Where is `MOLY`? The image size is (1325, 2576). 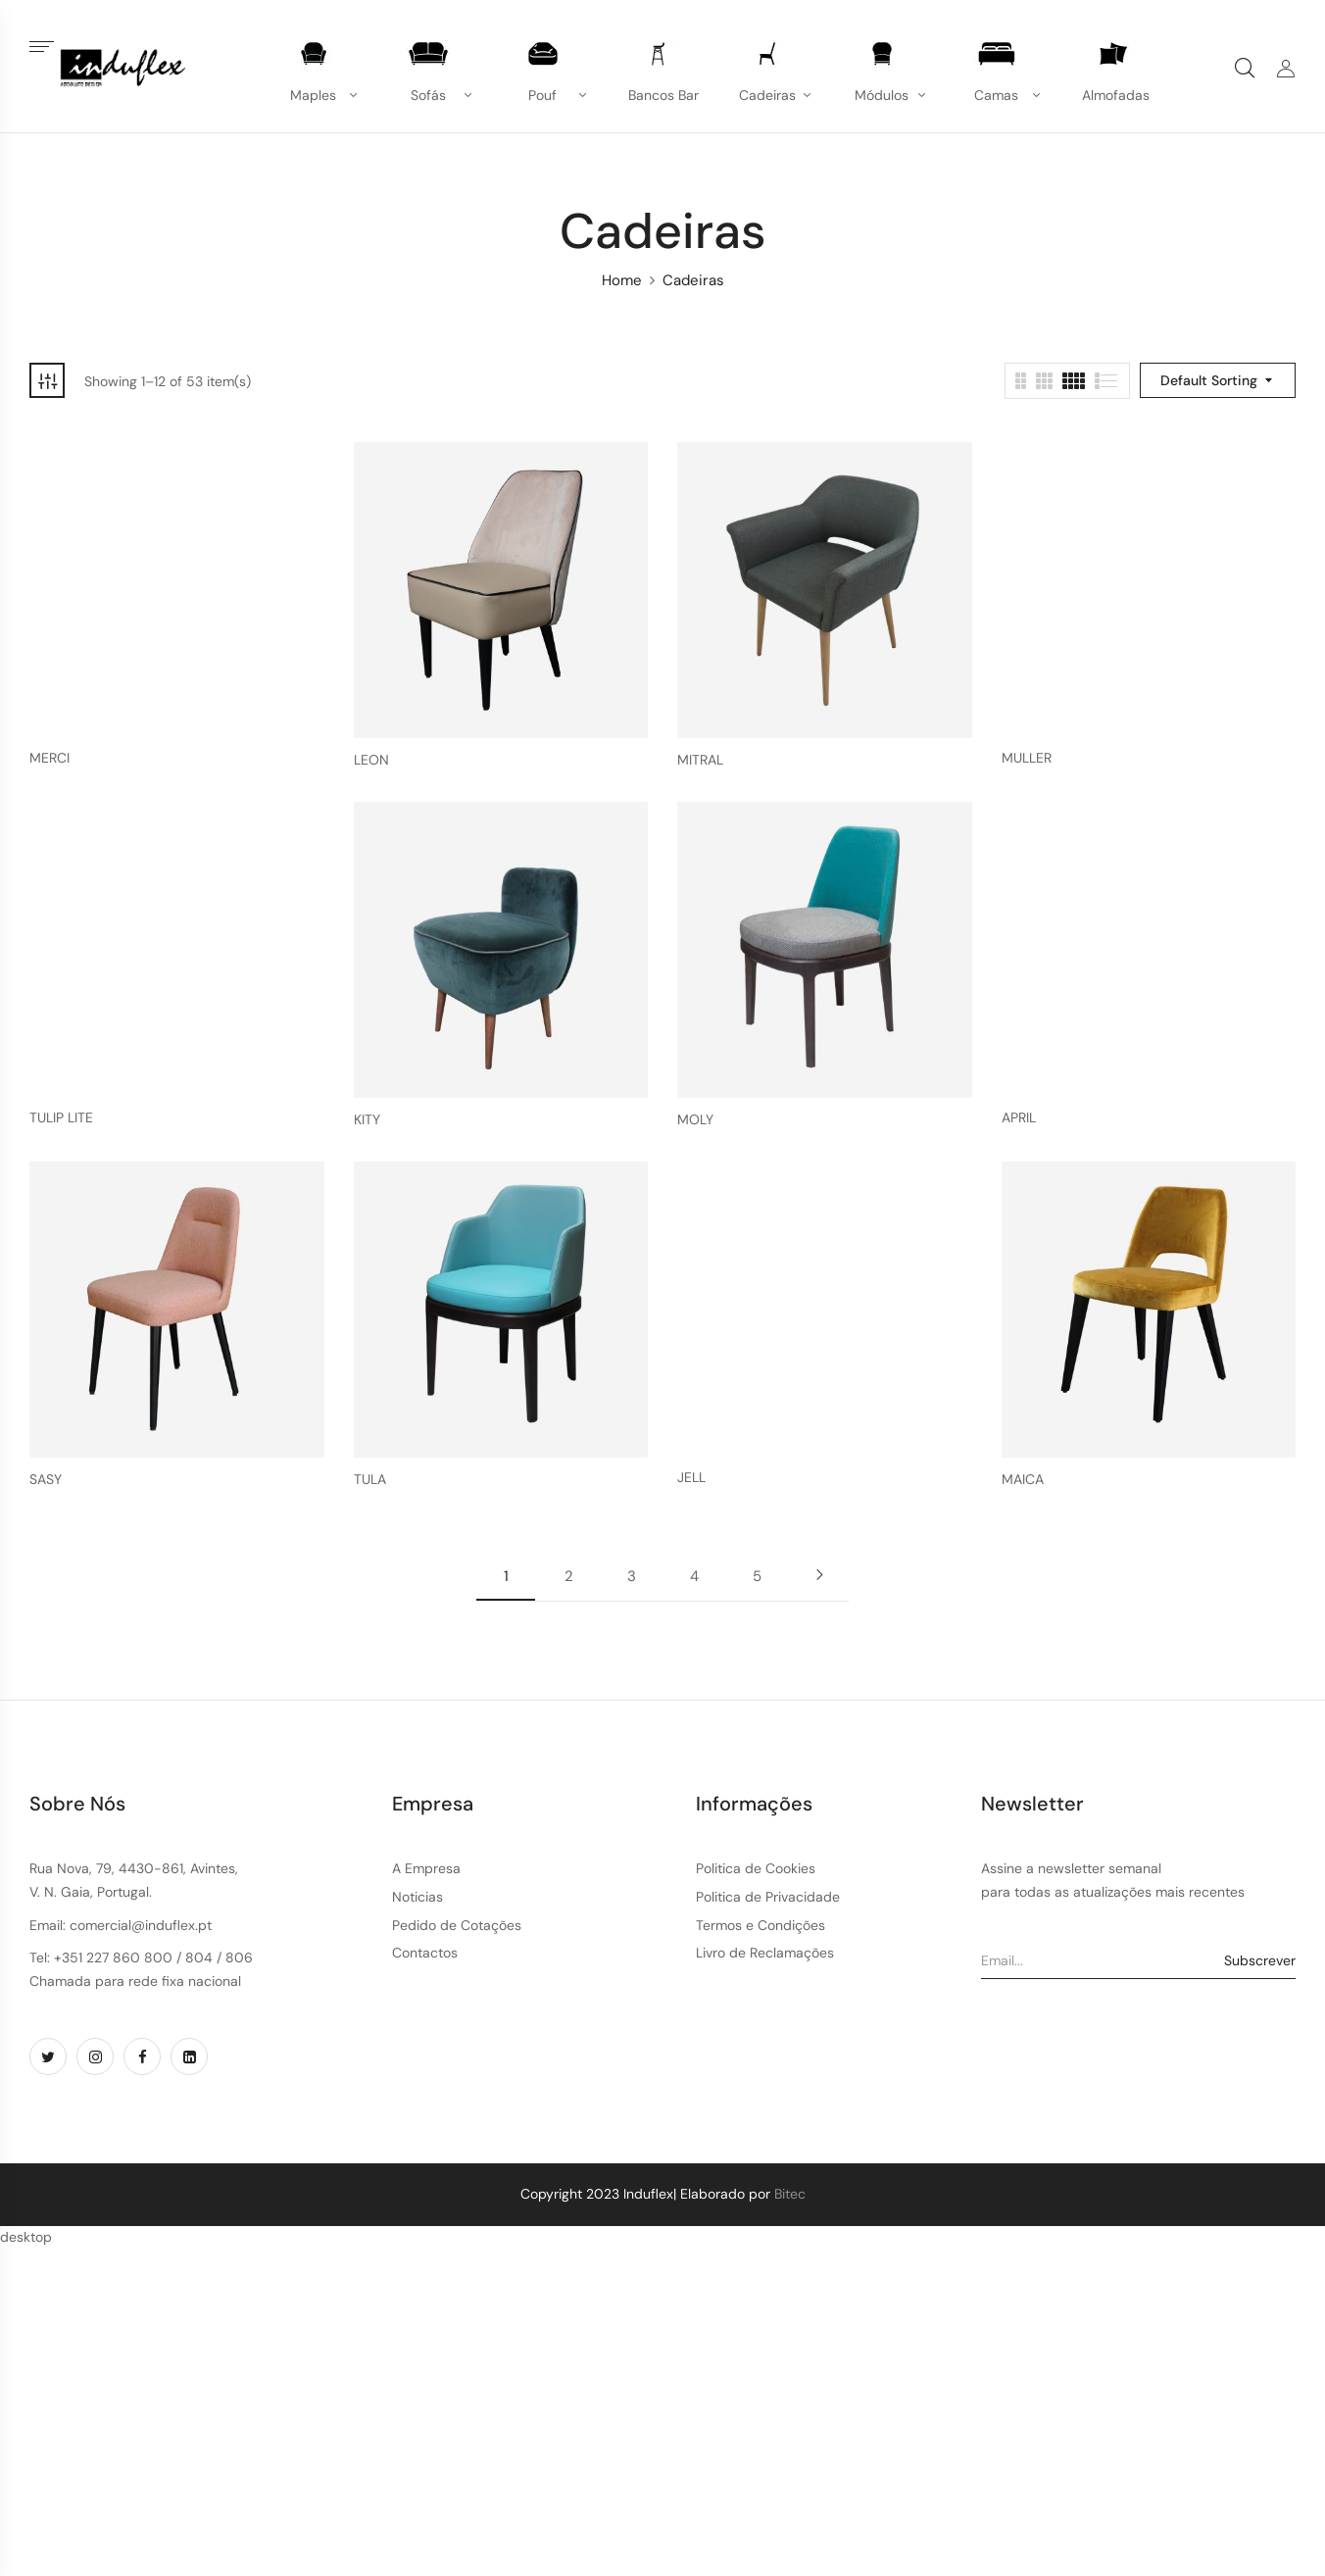 MOLY is located at coordinates (695, 1120).